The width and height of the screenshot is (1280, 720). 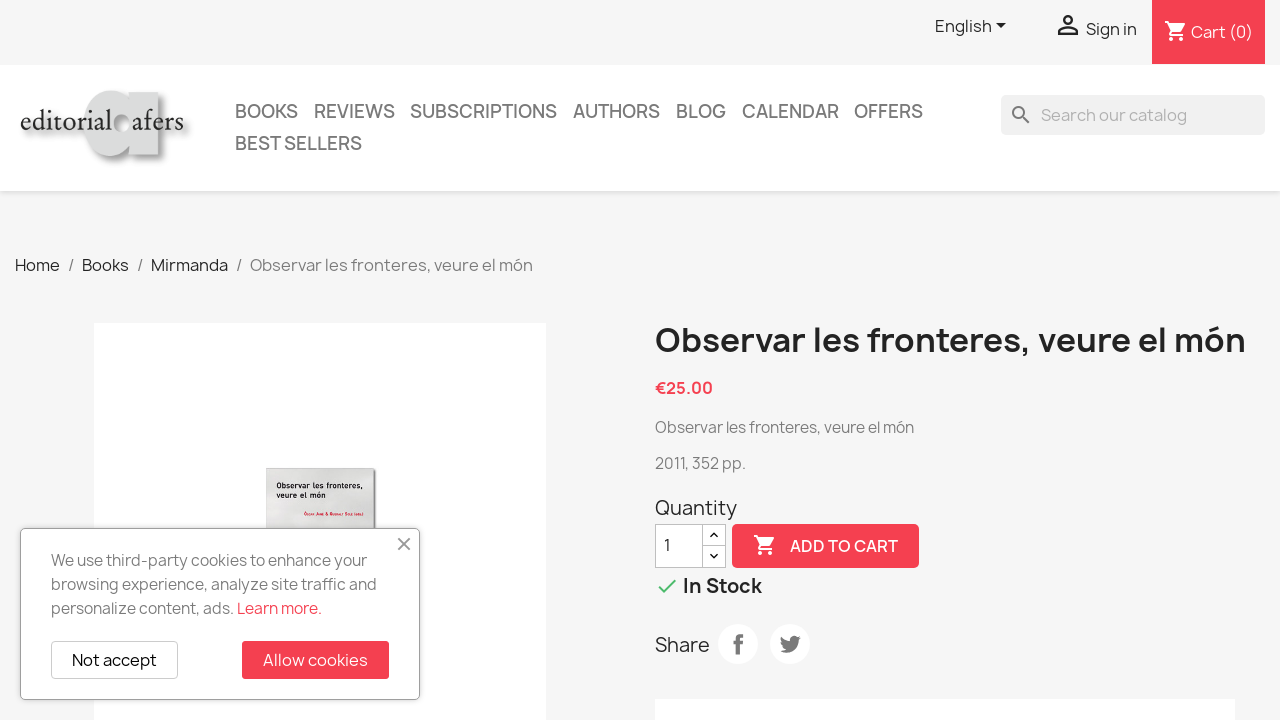 What do you see at coordinates (888, 111) in the screenshot?
I see `Offers` at bounding box center [888, 111].